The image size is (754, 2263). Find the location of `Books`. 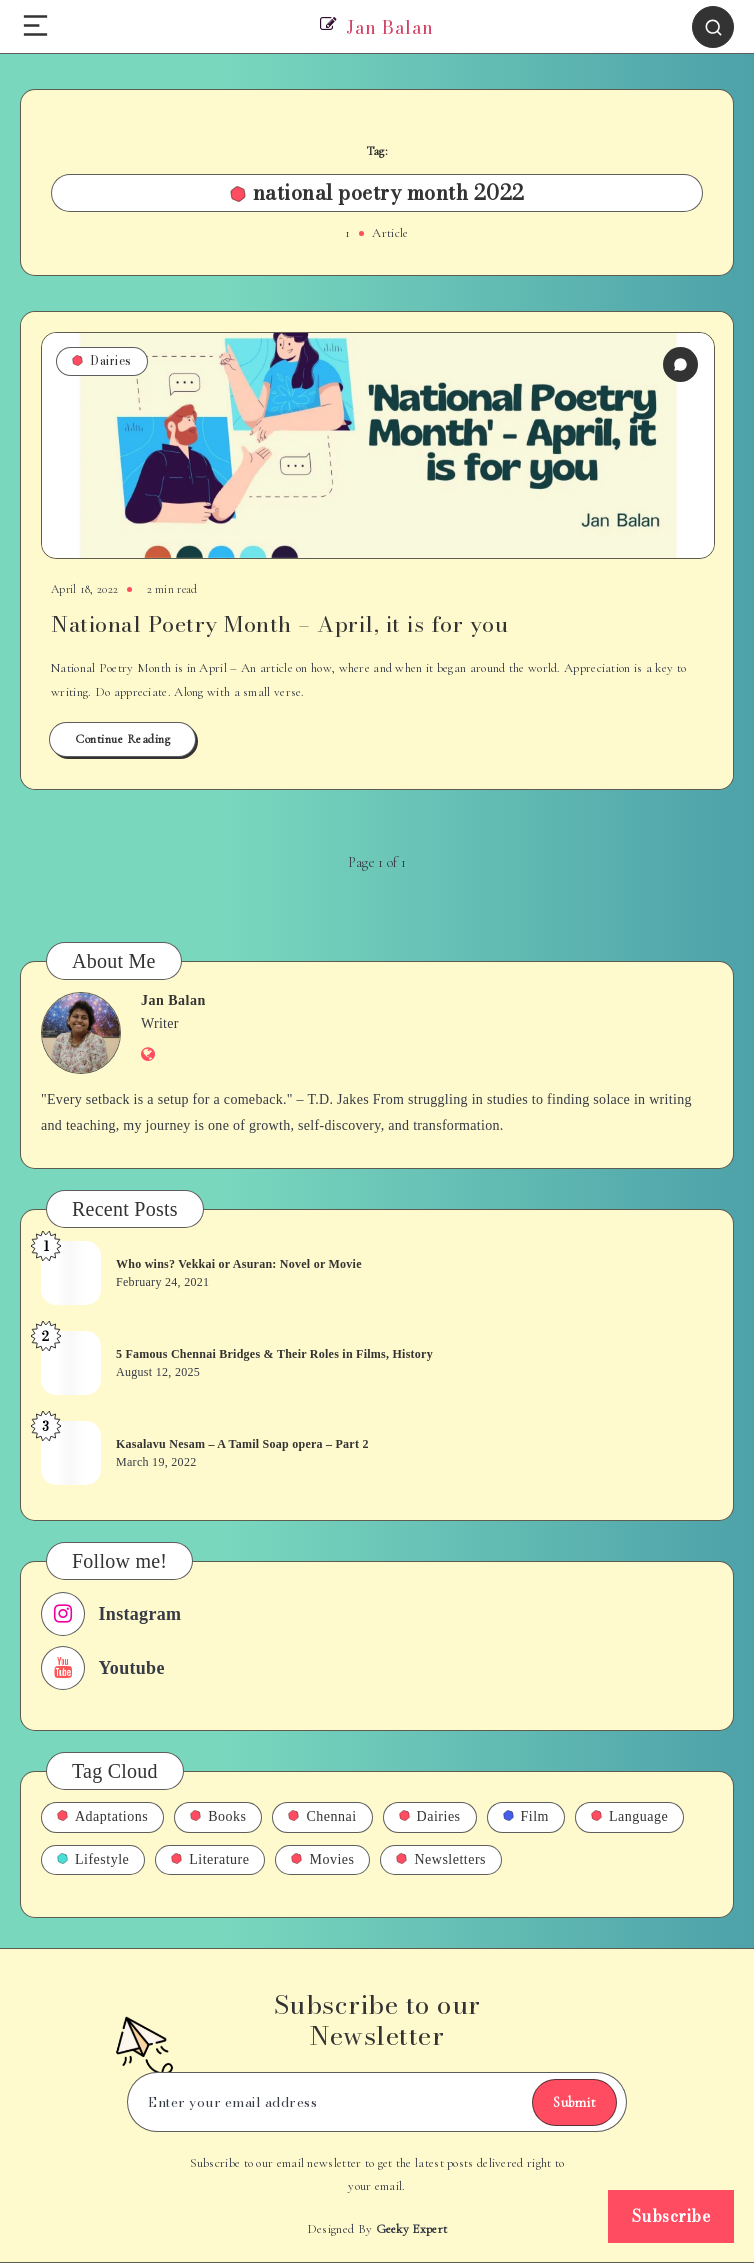

Books is located at coordinates (218, 1816).